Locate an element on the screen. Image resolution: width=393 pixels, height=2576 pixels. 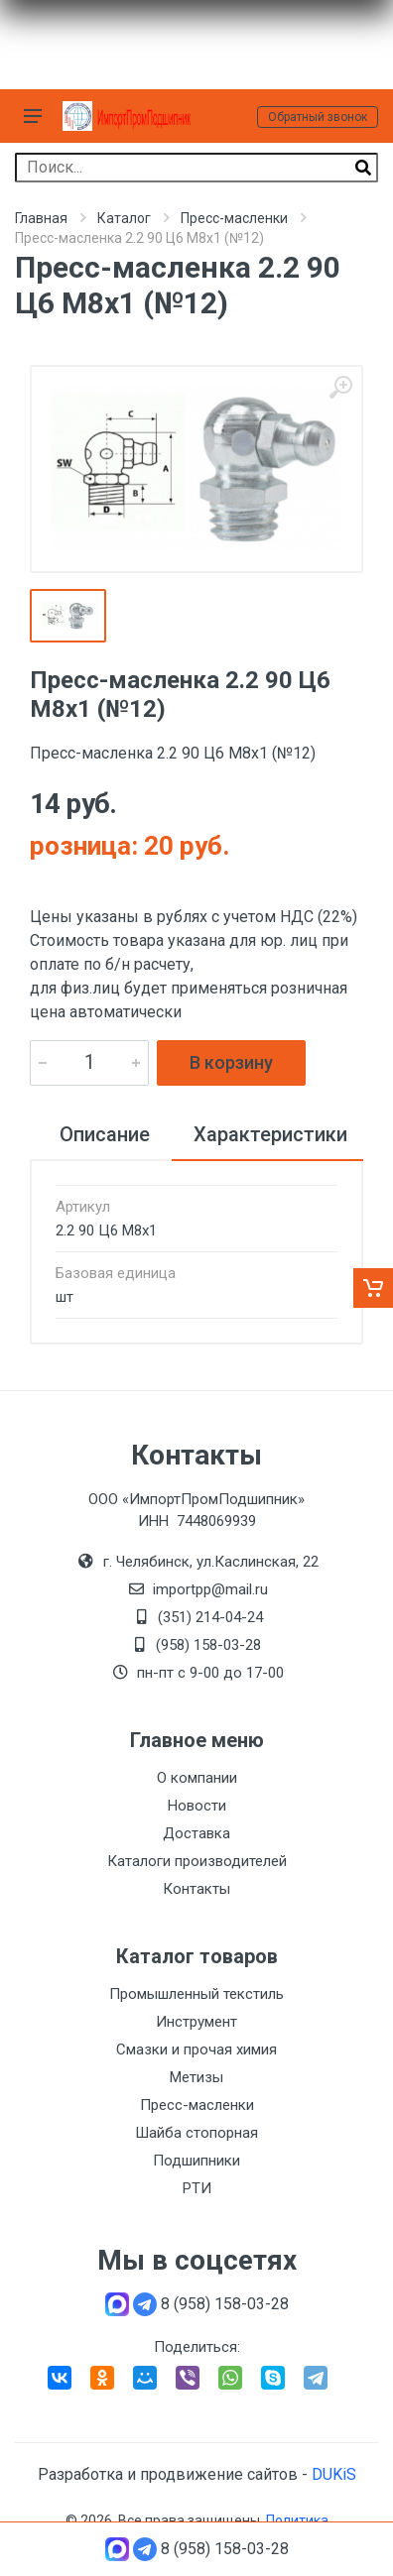
(958) 158-03-28 is located at coordinates (210, 1645).